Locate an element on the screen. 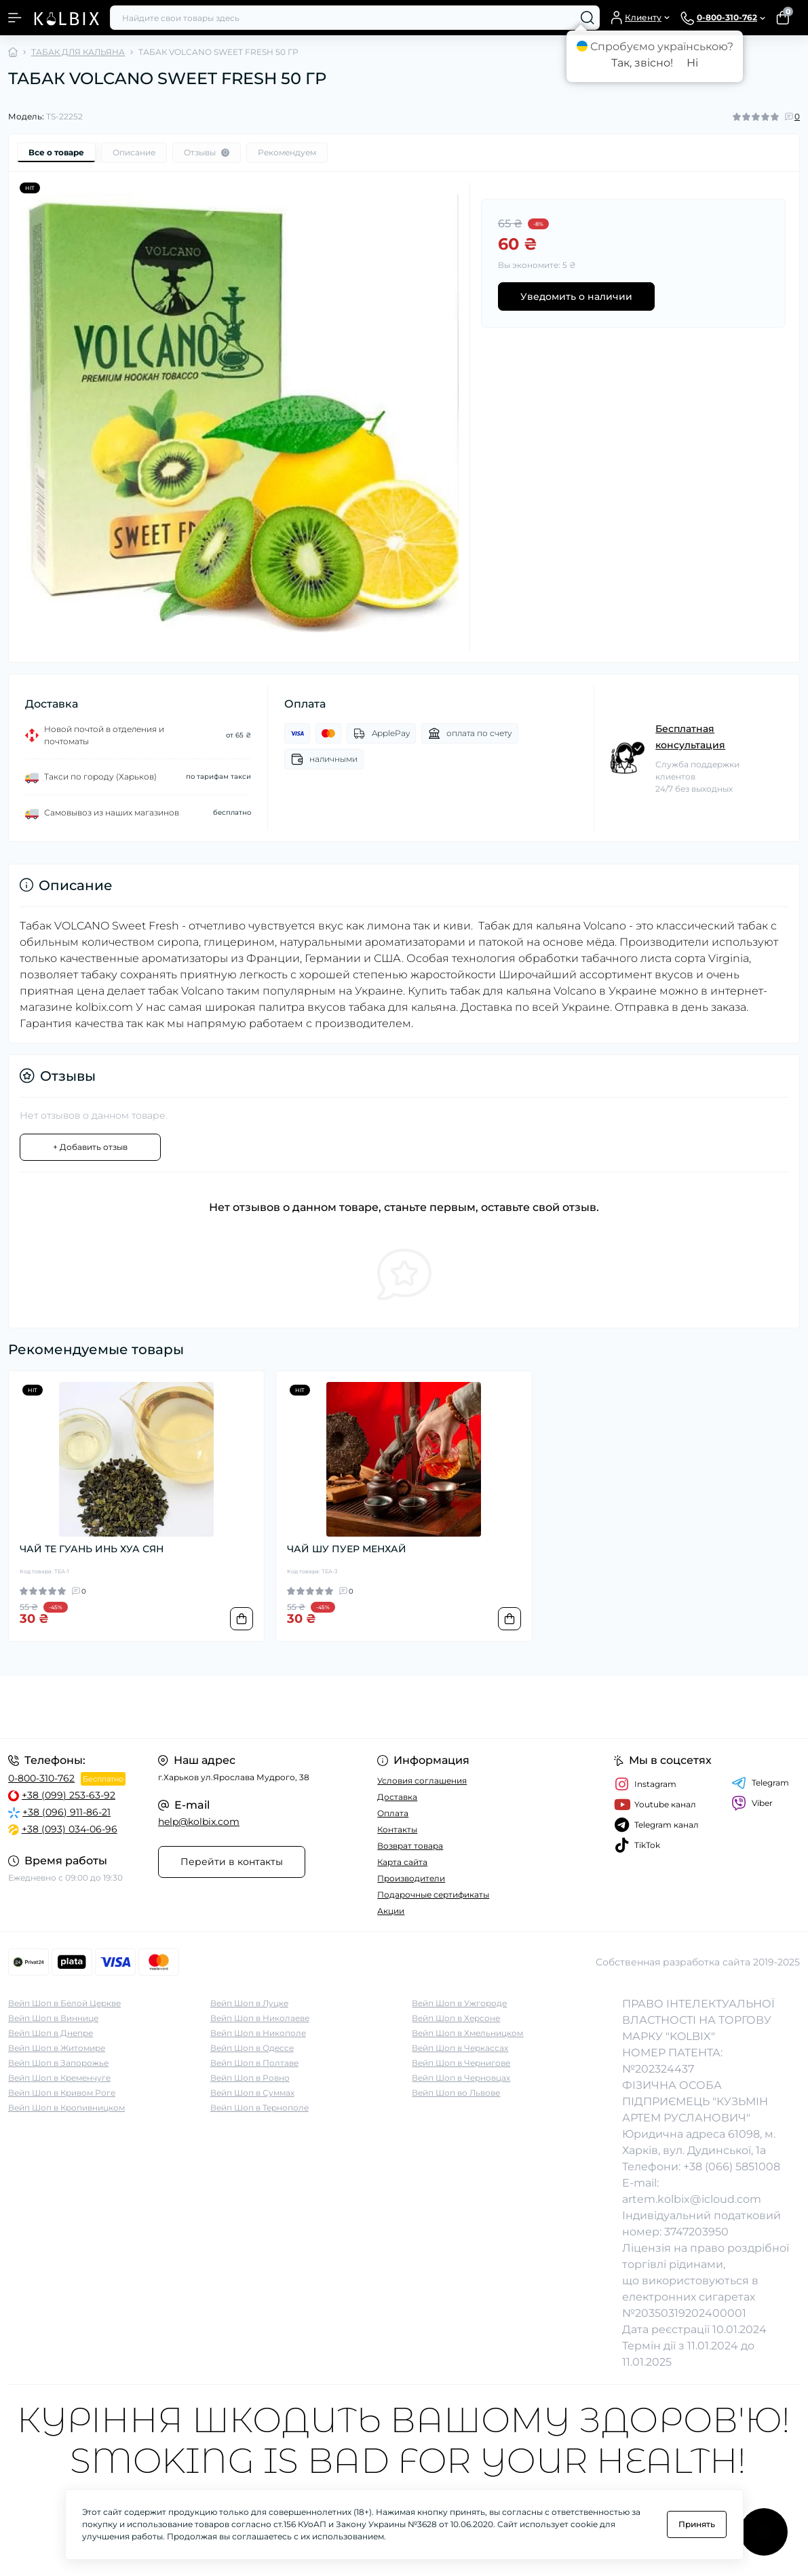 This screenshot has width=808, height=2576. Вейп Шоп в Кривом Роге is located at coordinates (61, 2093).